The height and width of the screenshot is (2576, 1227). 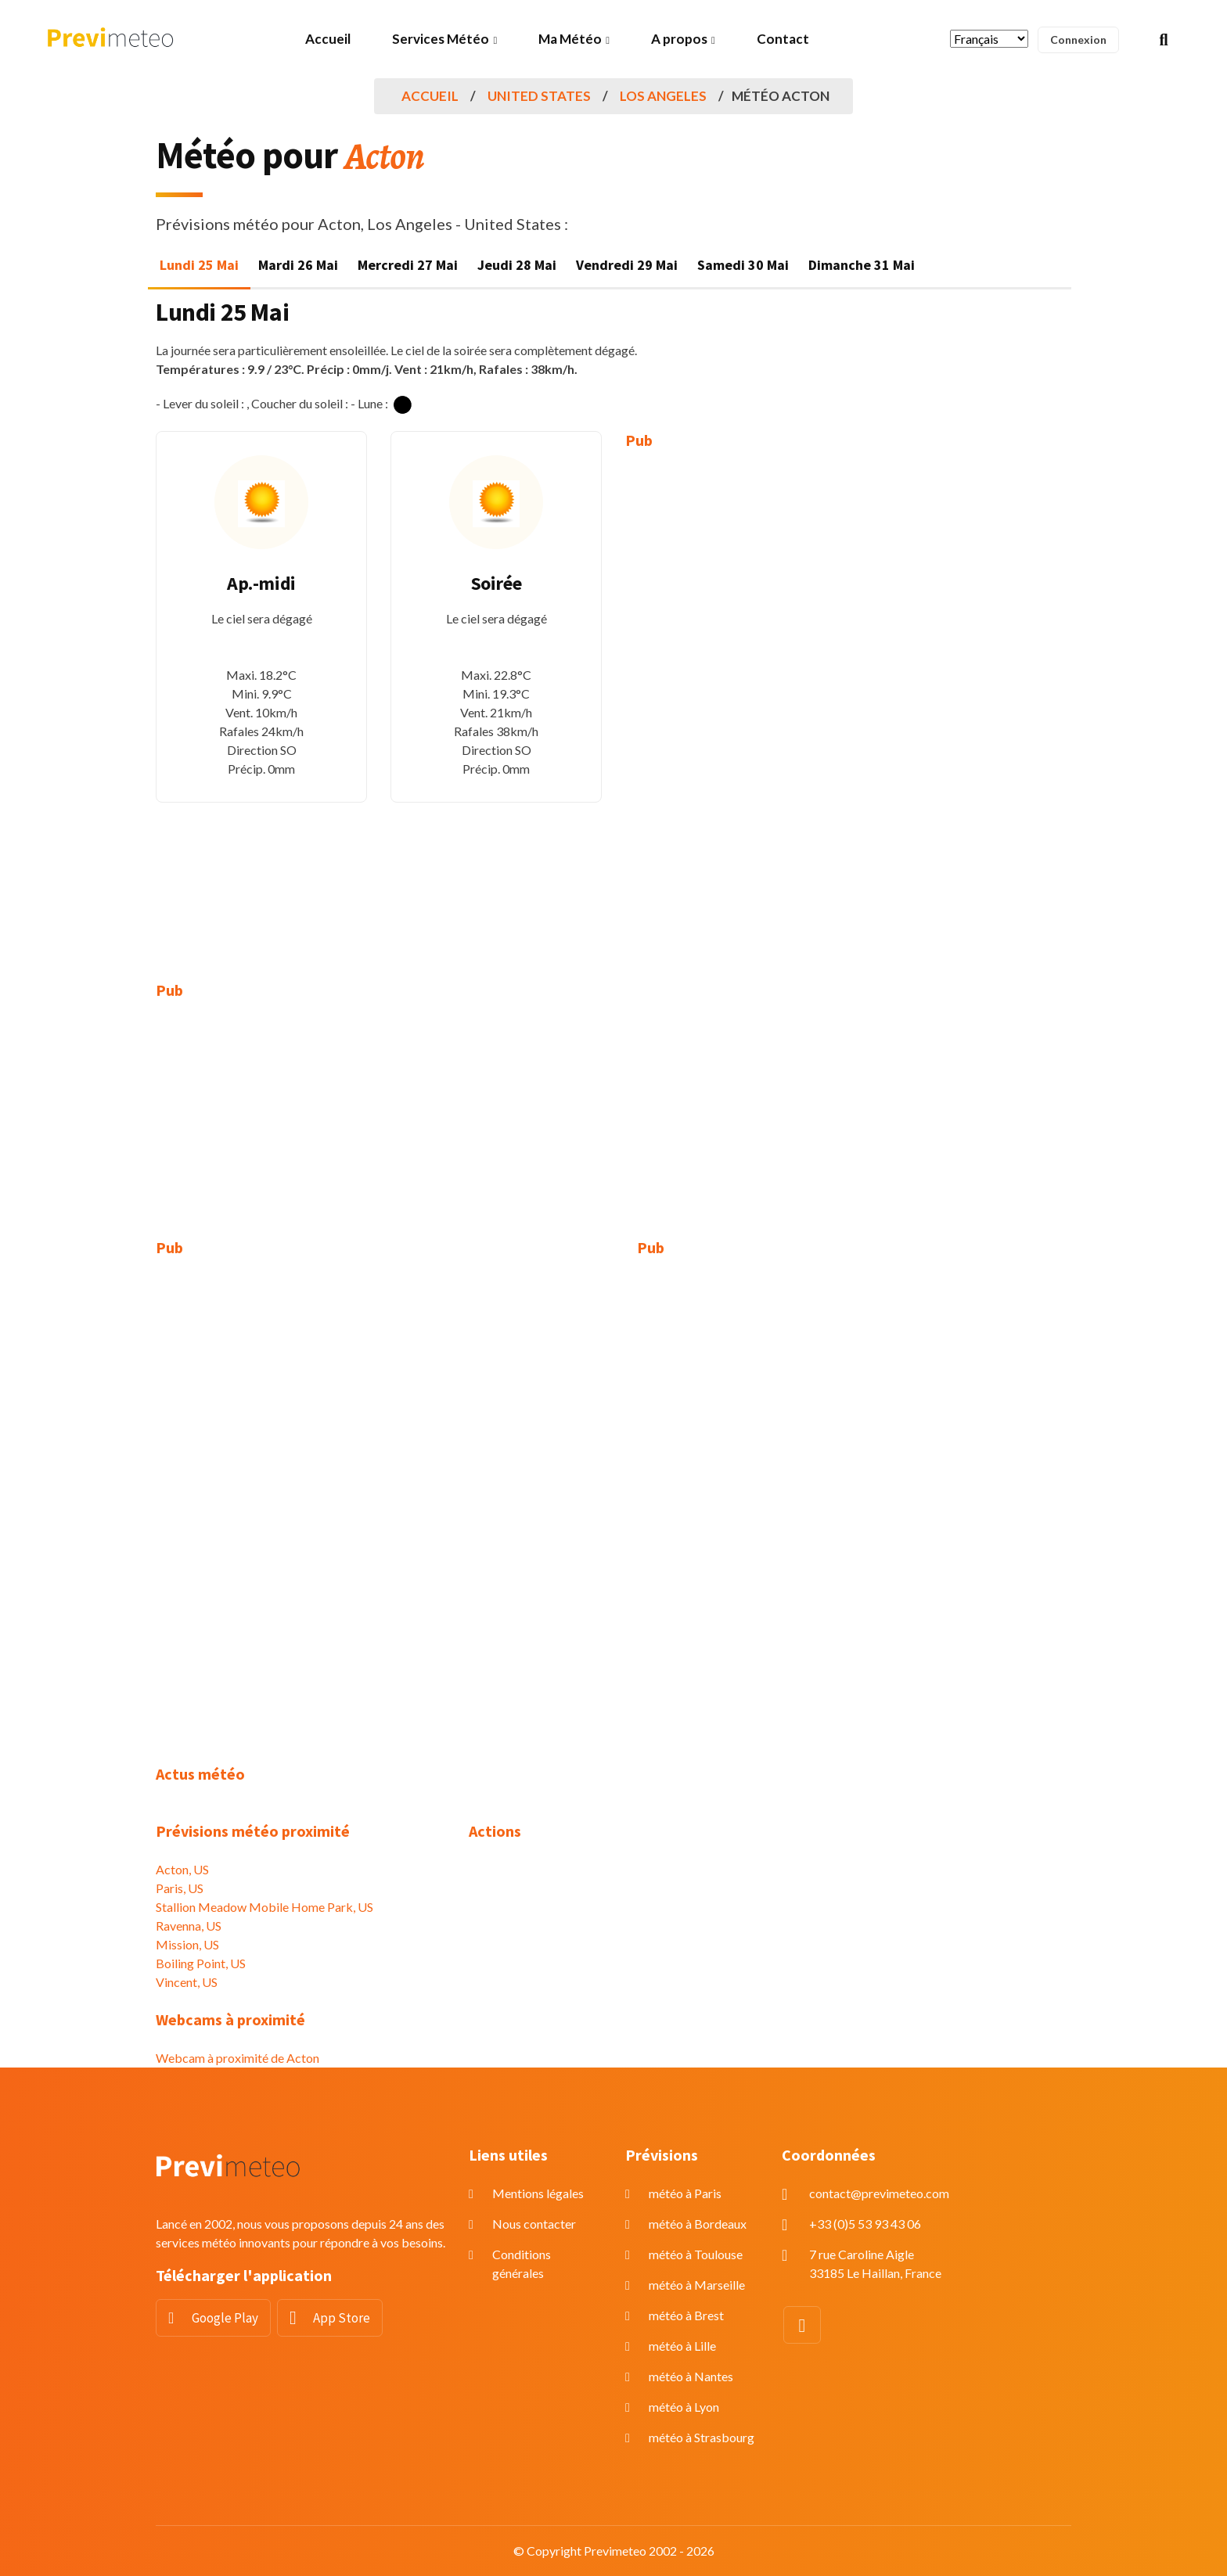 I want to click on App Store, so click(x=341, y=2317).